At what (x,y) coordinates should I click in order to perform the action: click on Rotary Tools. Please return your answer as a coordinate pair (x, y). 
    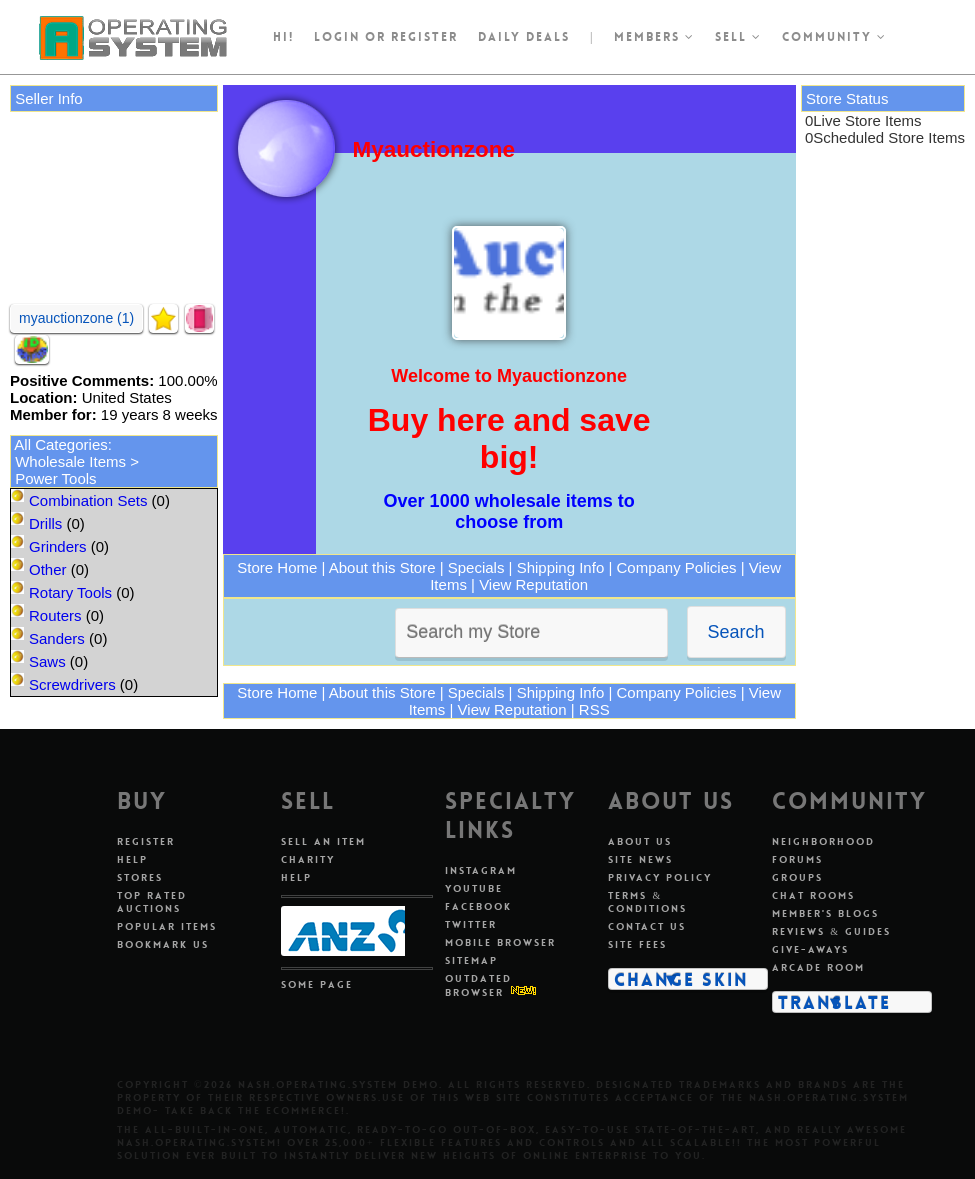
    Looking at the image, I should click on (70, 592).